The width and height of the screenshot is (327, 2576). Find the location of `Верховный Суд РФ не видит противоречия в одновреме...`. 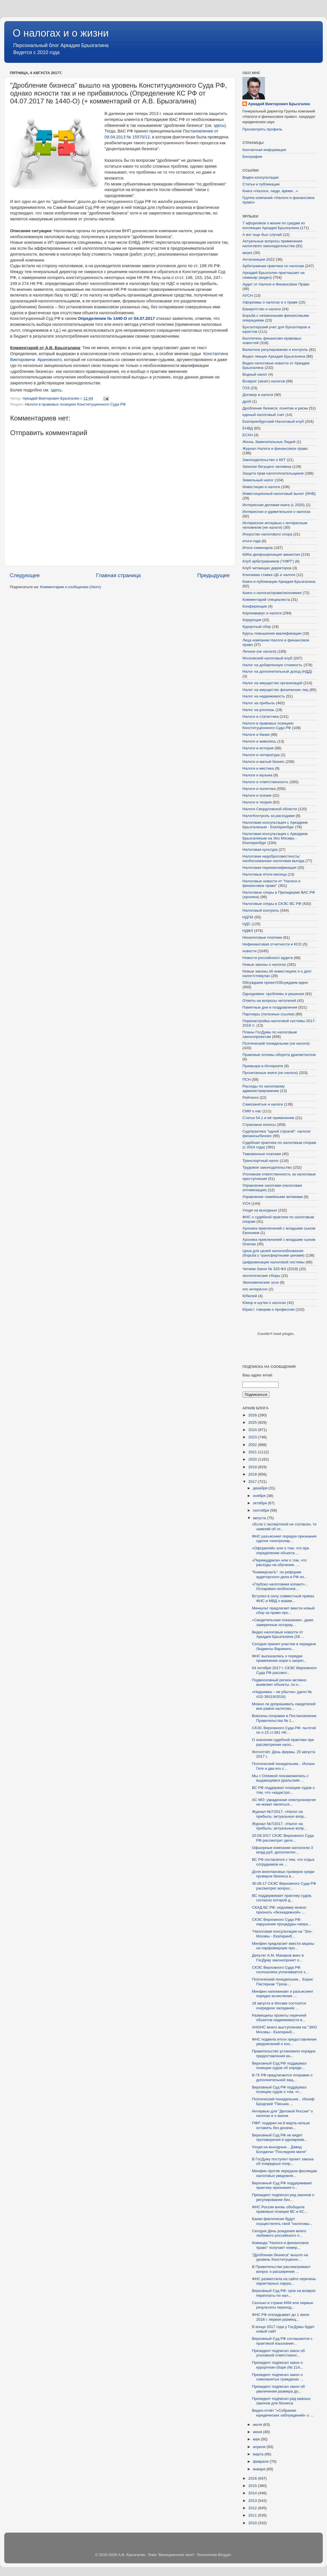

Верховный Суд РФ не видит противоречия в одновреме... is located at coordinates (280, 2137).